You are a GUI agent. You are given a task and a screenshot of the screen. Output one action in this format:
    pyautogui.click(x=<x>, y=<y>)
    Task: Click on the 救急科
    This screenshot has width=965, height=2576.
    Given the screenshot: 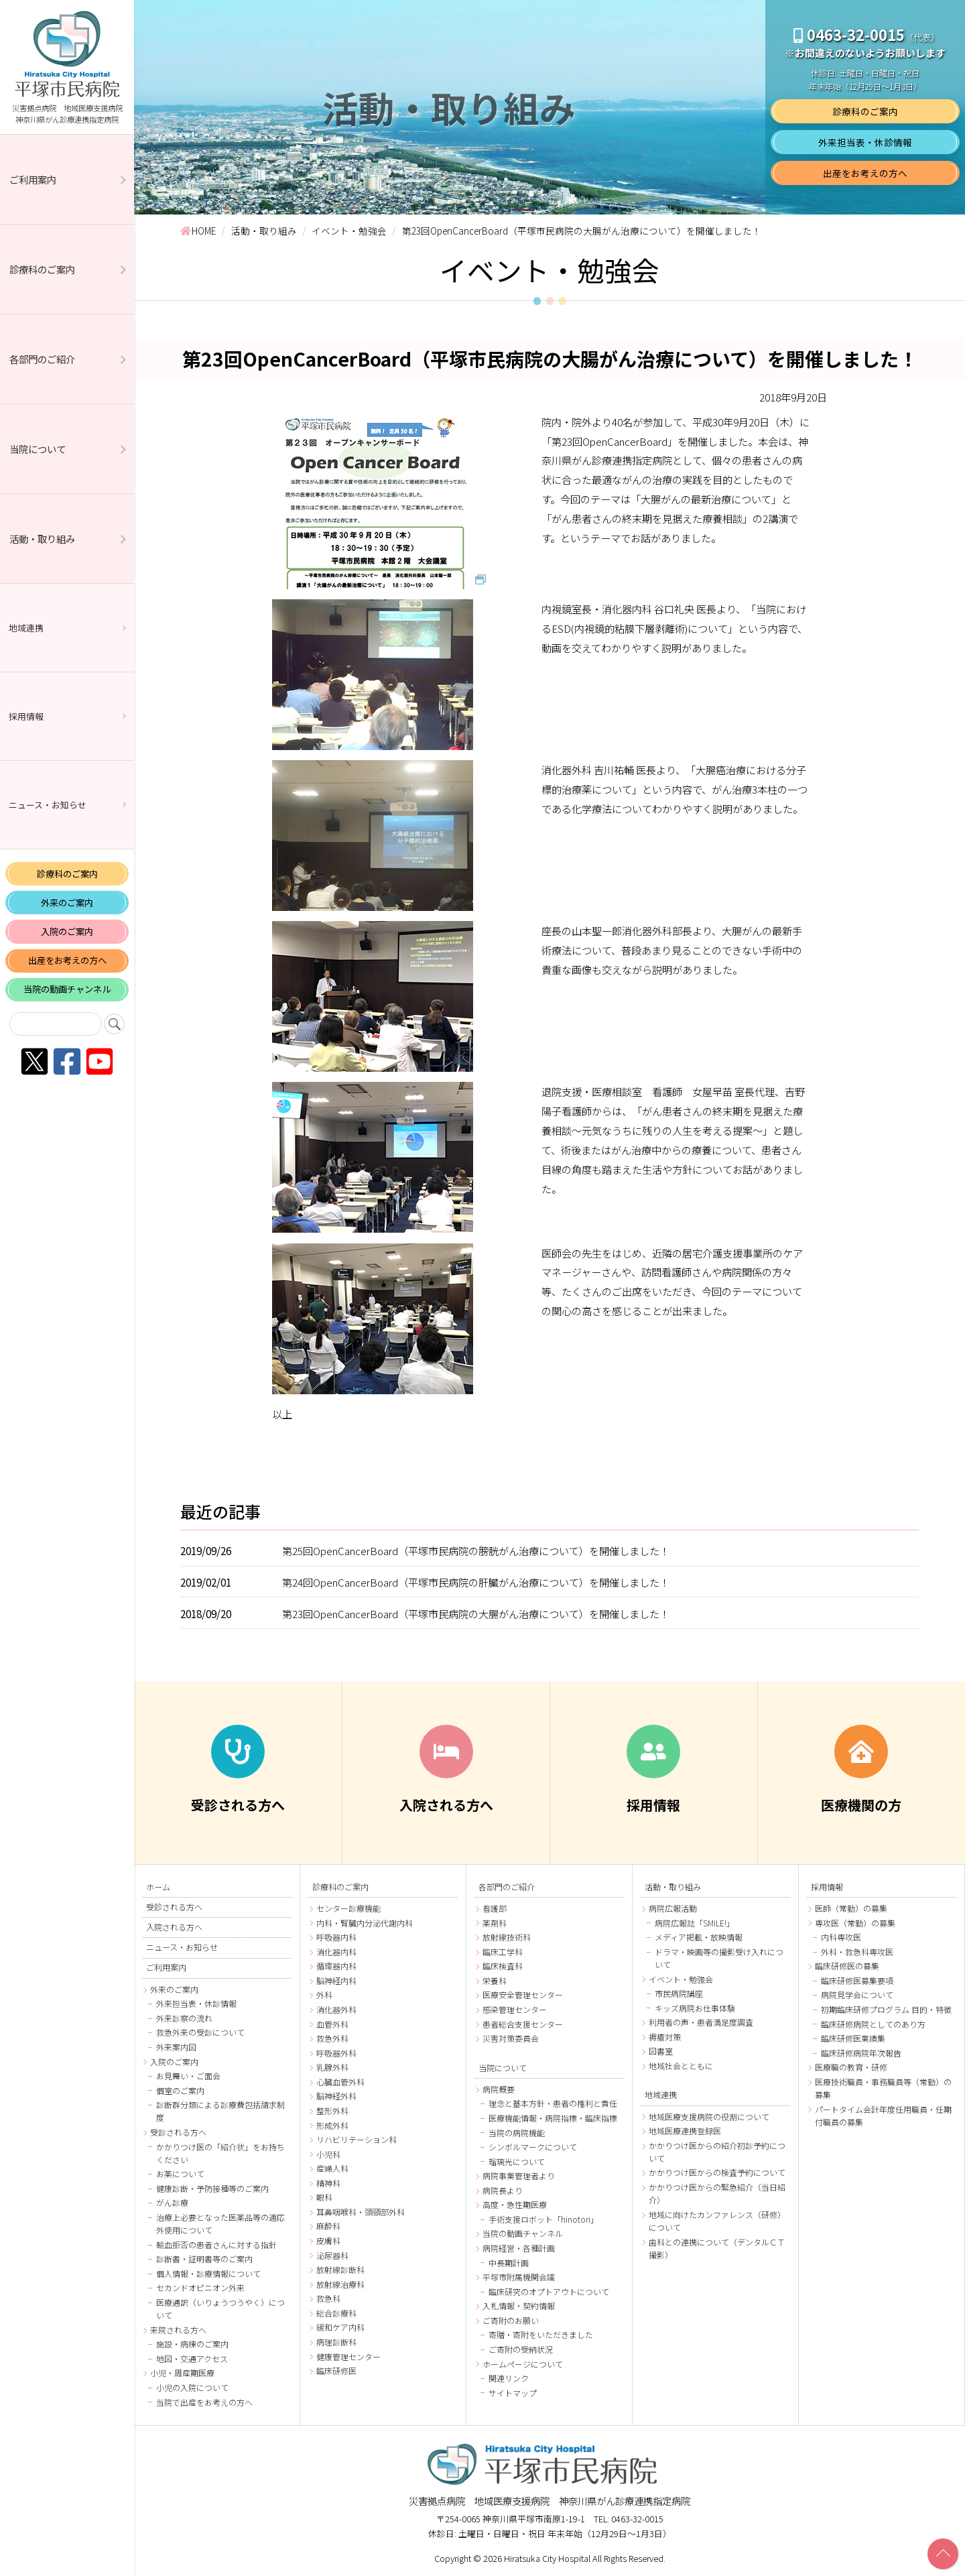 What is the action you would take?
    pyautogui.click(x=328, y=2298)
    